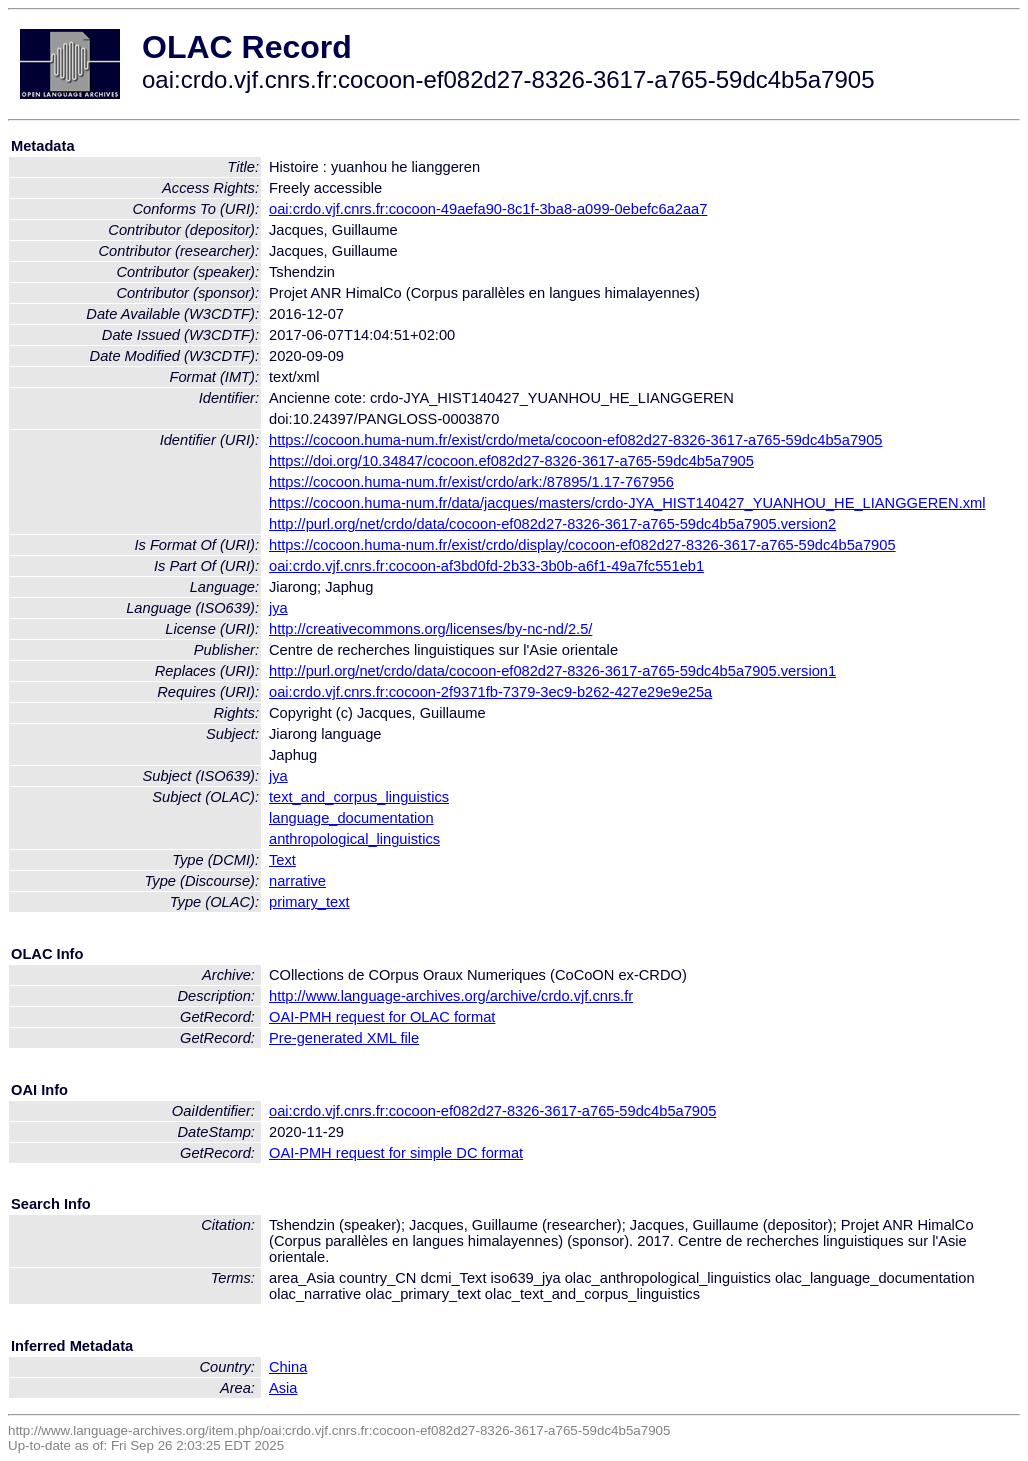 The height and width of the screenshot is (1461, 1028). I want to click on language_documentation, so click(351, 818).